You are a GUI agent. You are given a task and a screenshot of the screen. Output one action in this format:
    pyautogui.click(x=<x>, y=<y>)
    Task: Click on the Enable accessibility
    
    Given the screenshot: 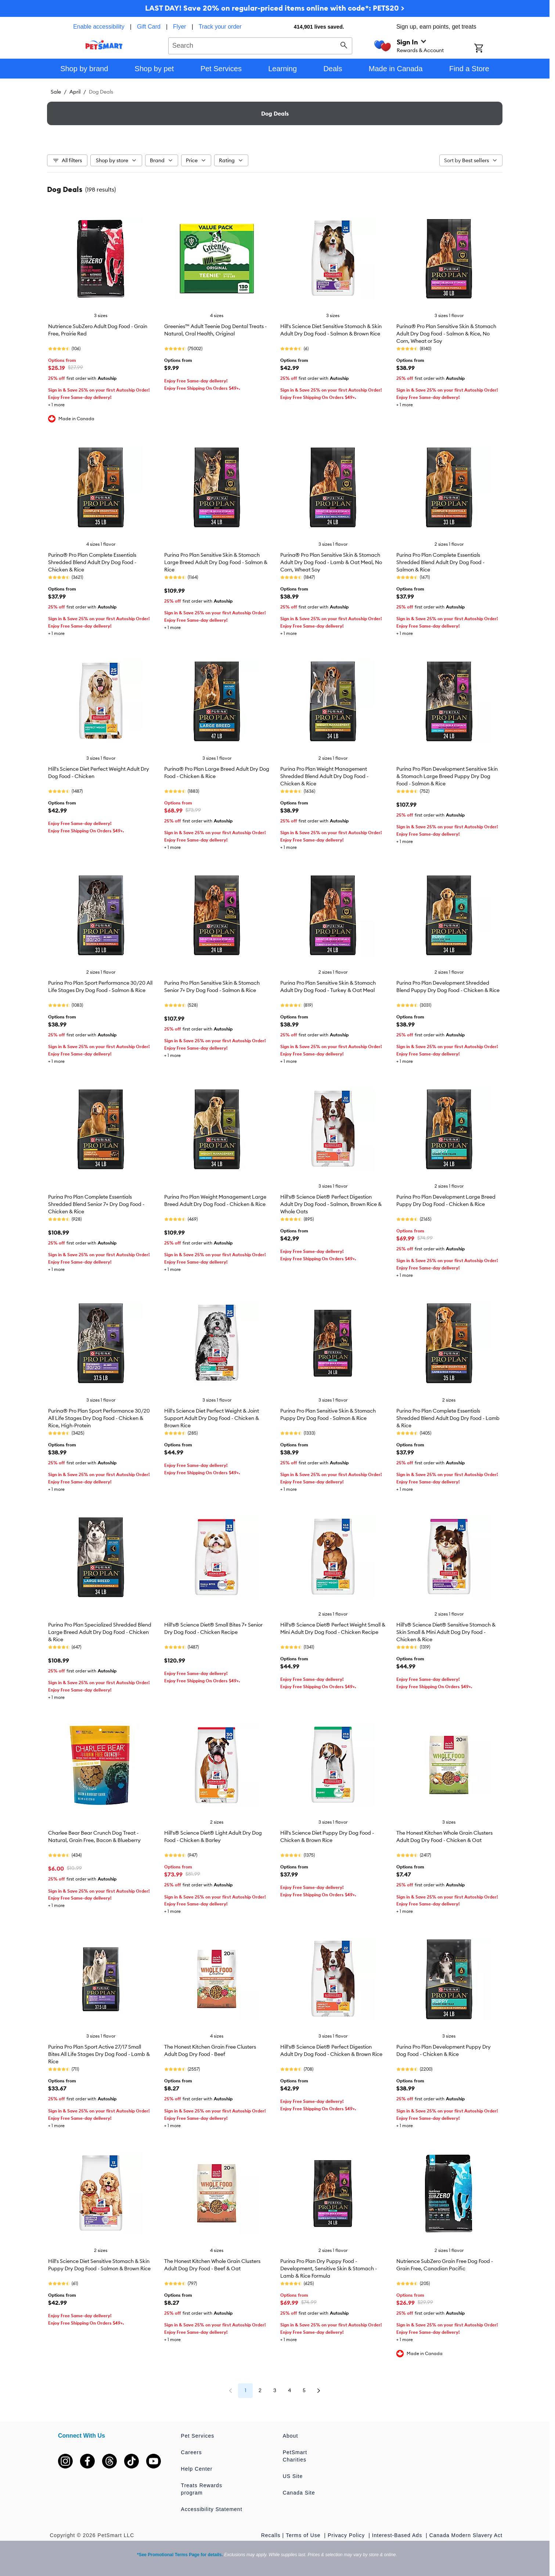 What is the action you would take?
    pyautogui.click(x=99, y=26)
    